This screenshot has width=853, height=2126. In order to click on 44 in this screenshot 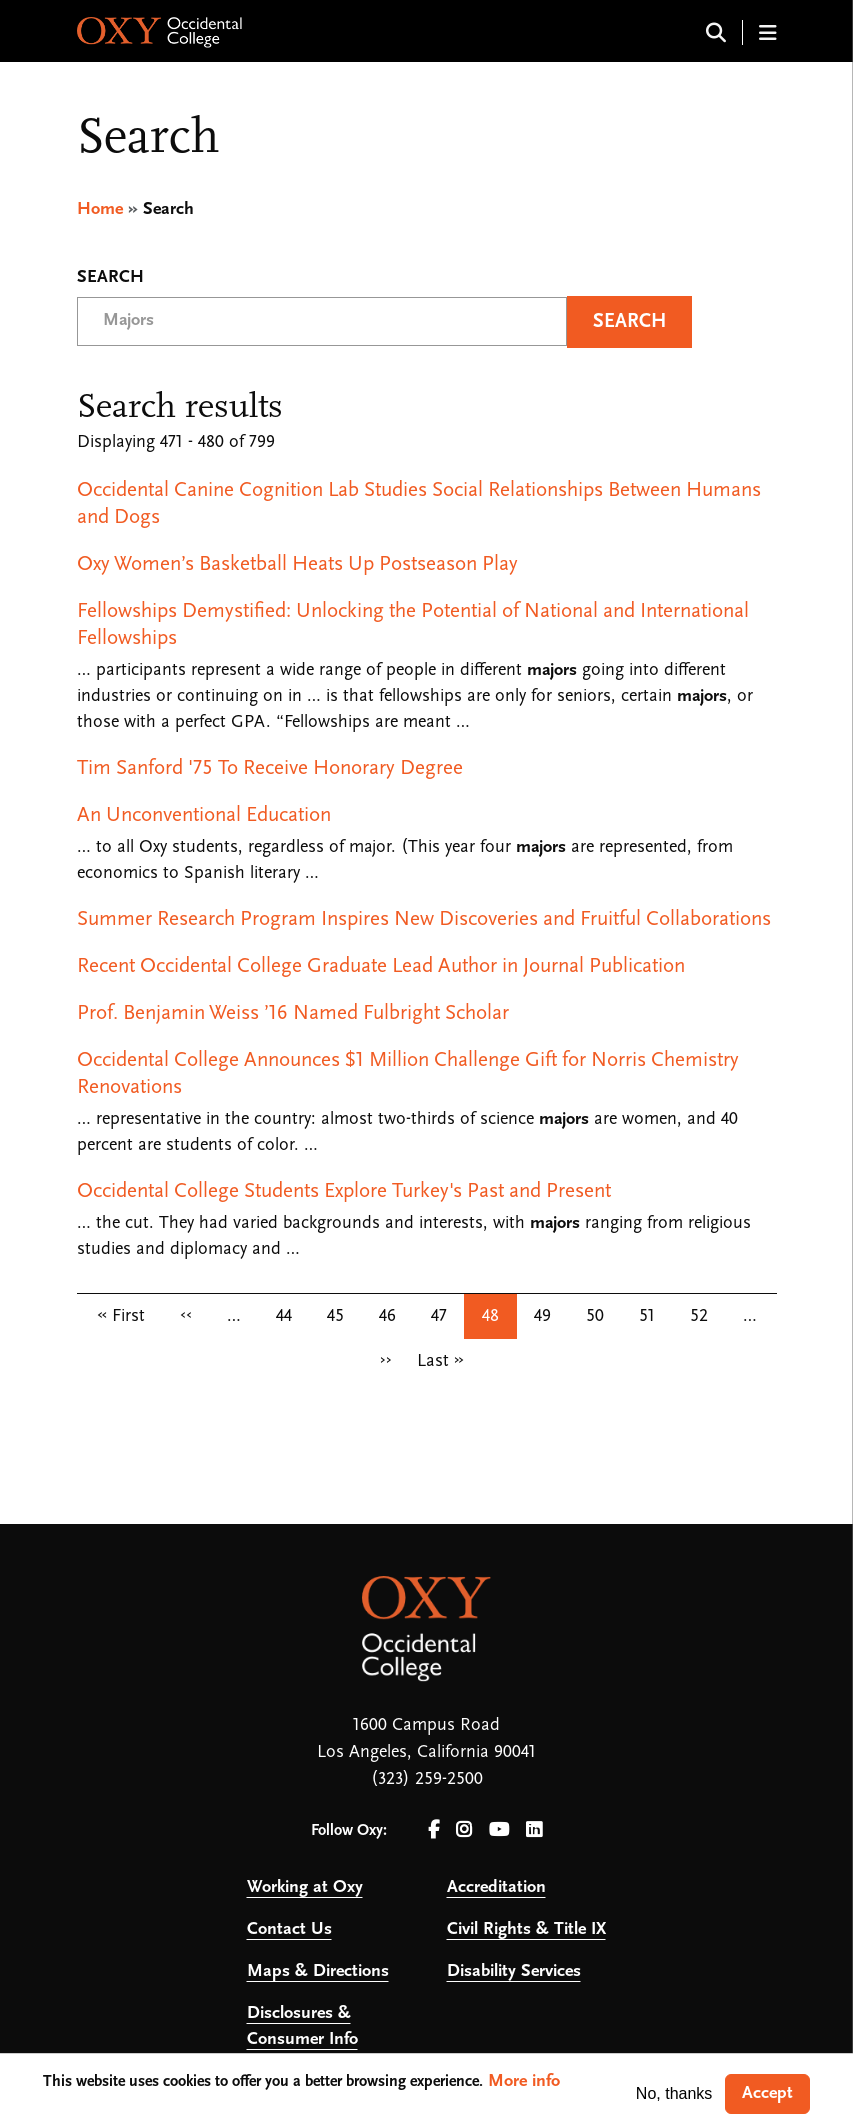, I will do `click(284, 1316)`.